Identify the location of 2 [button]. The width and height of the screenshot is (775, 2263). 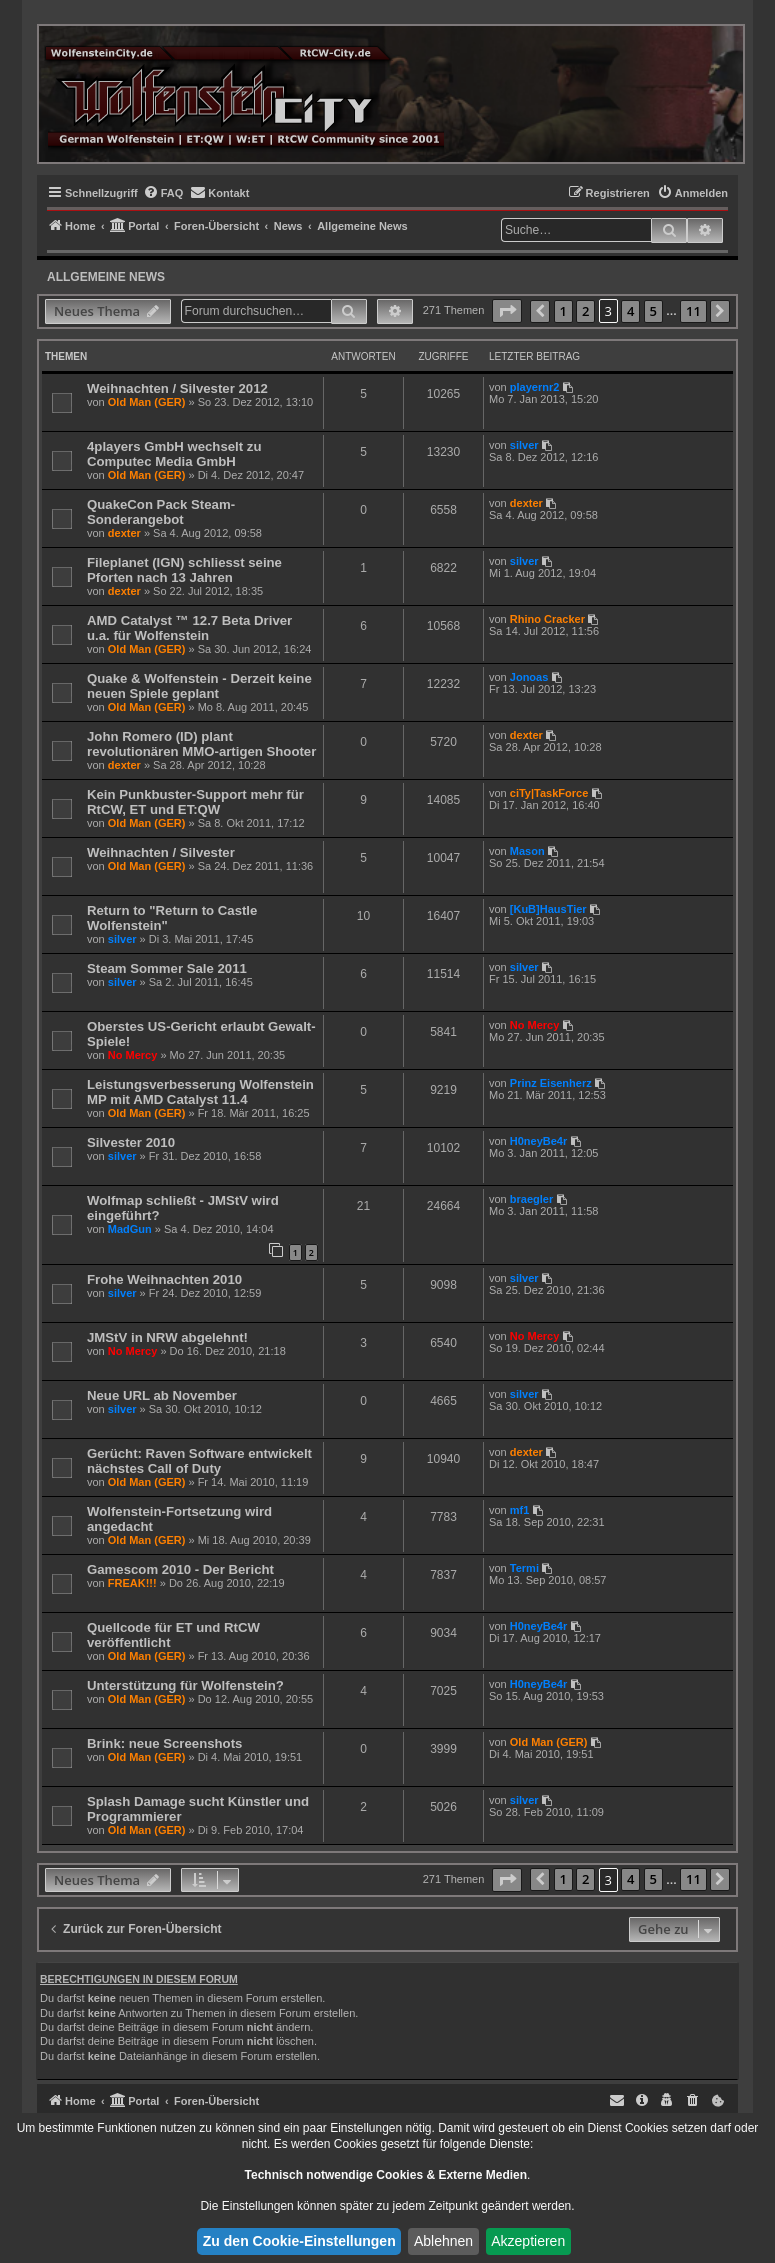
(585, 311).